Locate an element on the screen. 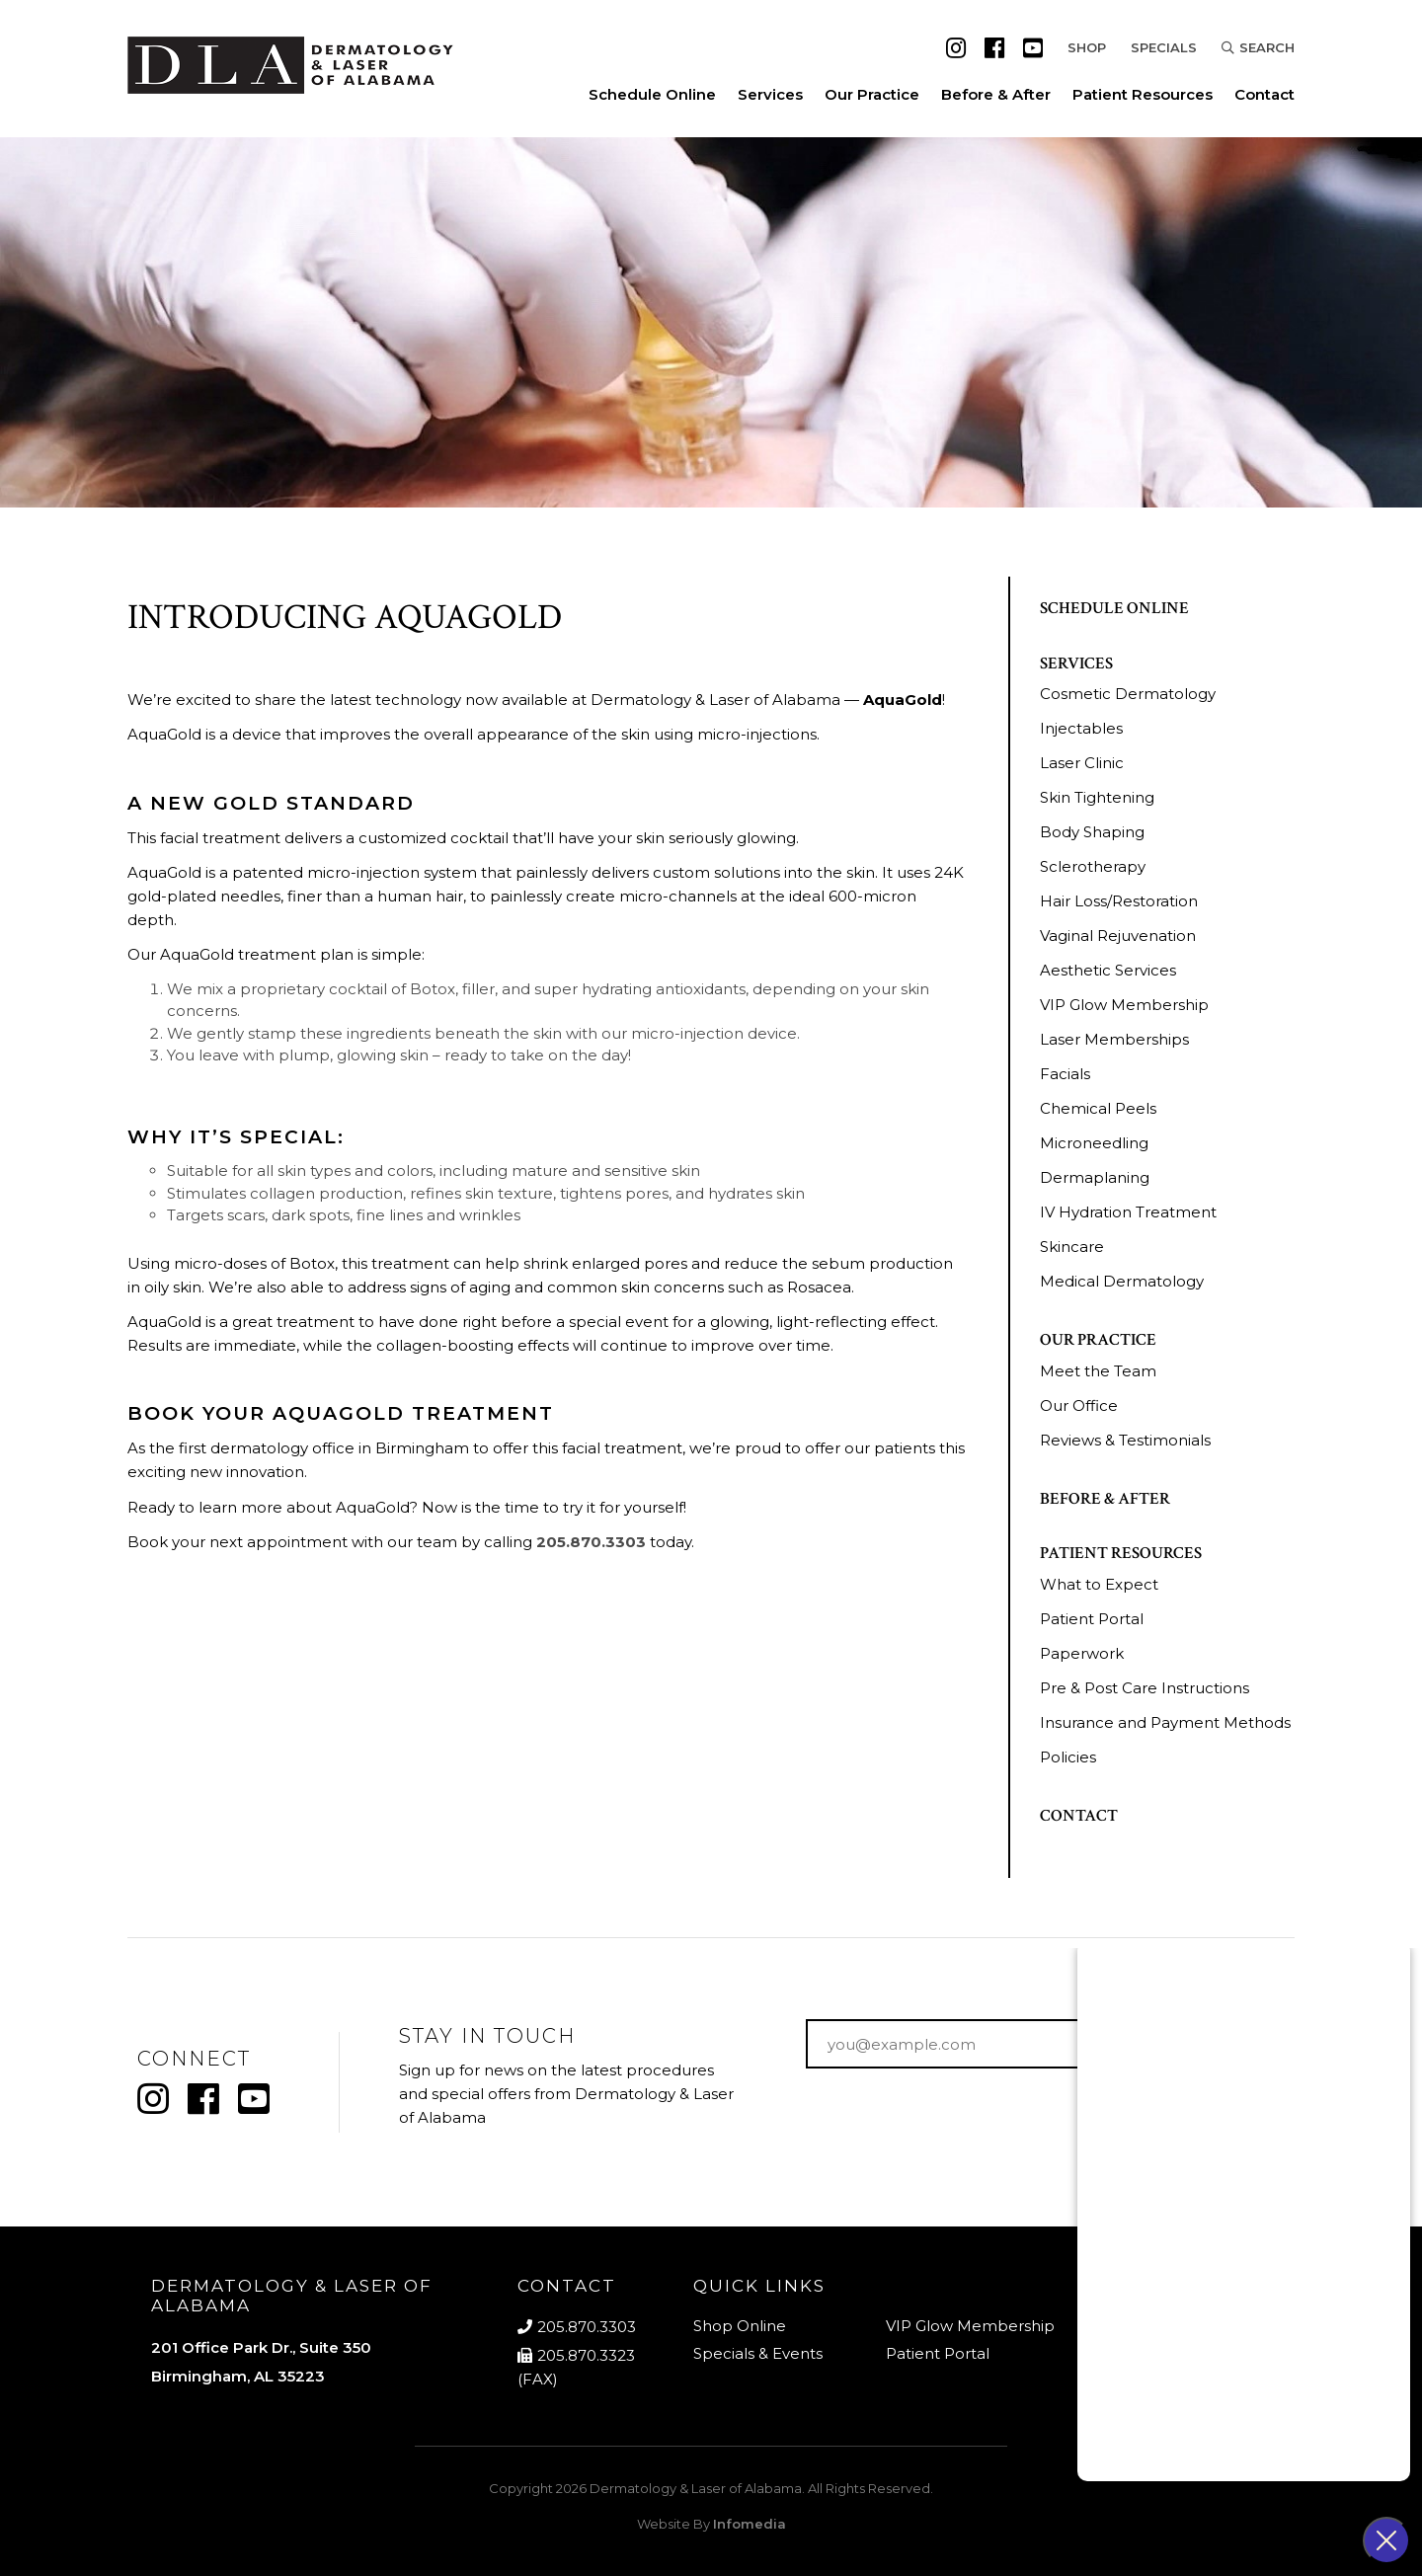 The height and width of the screenshot is (2576, 1422). Schedule Online is located at coordinates (652, 94).